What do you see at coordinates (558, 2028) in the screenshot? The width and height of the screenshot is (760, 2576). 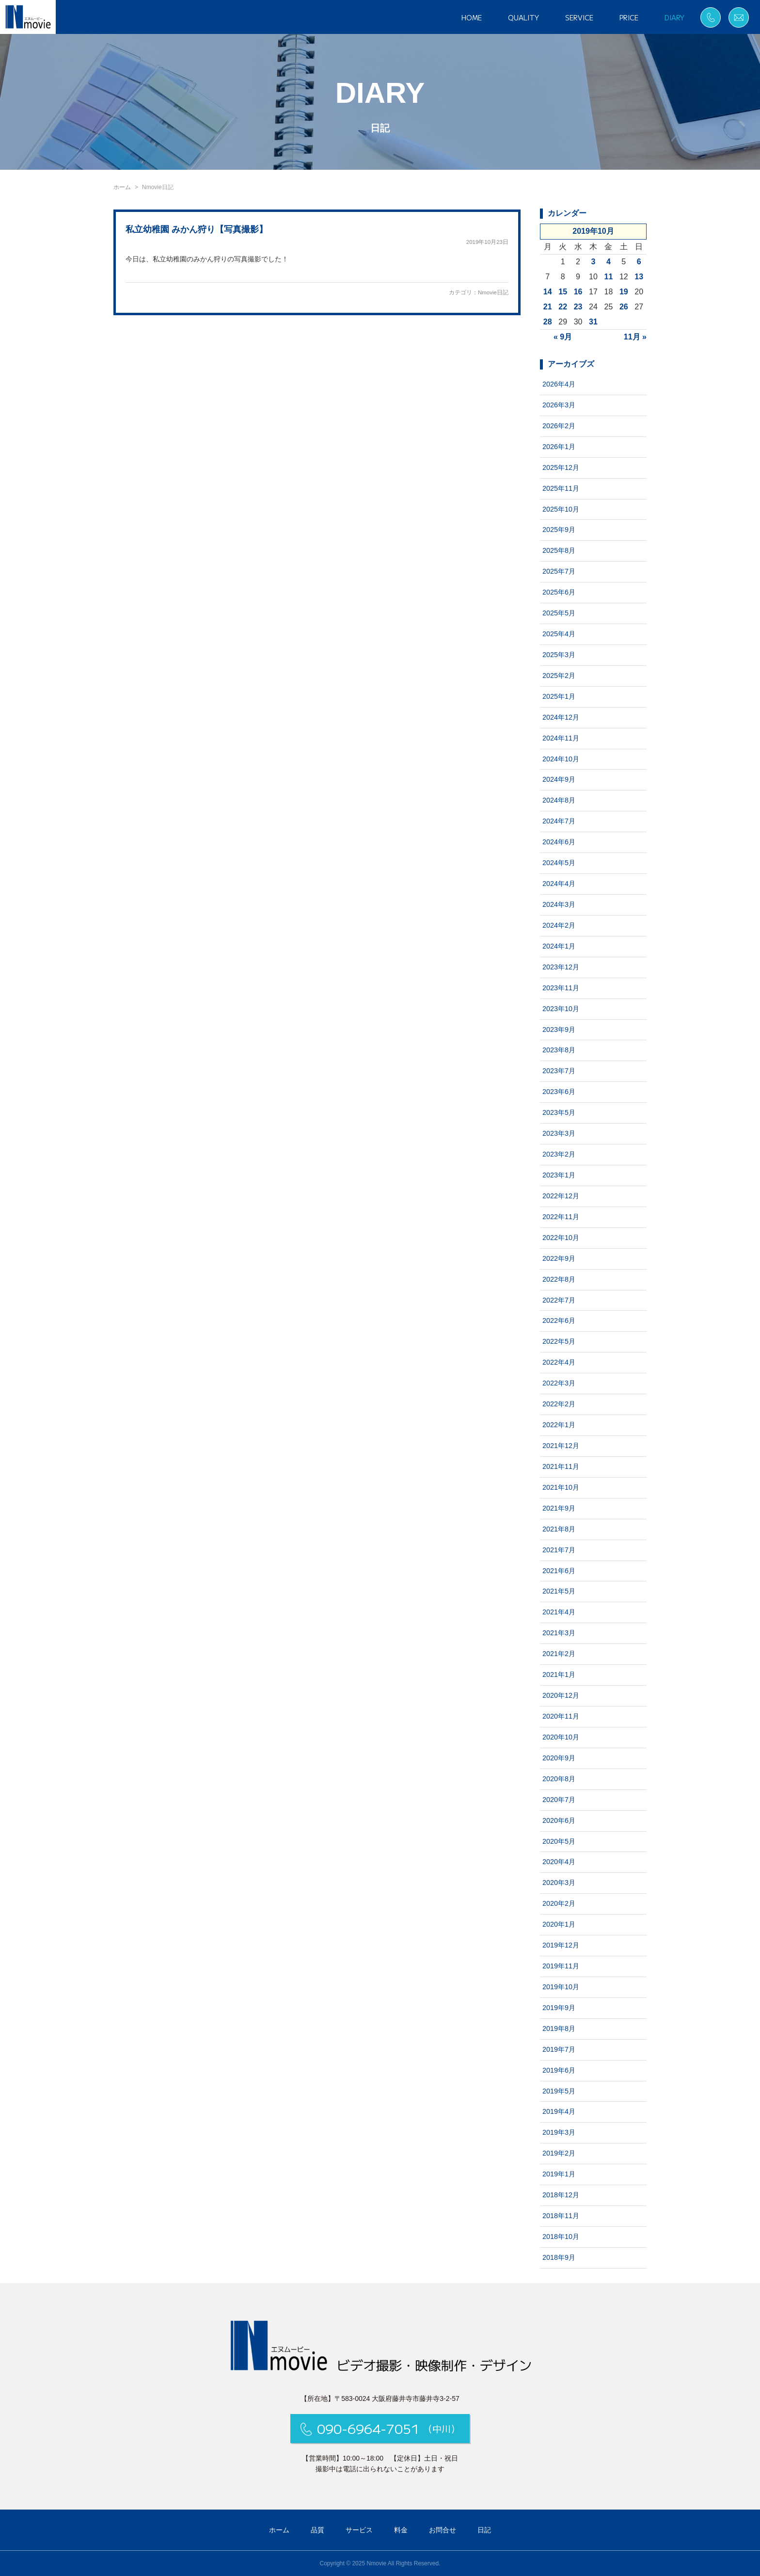 I see `2019年8月` at bounding box center [558, 2028].